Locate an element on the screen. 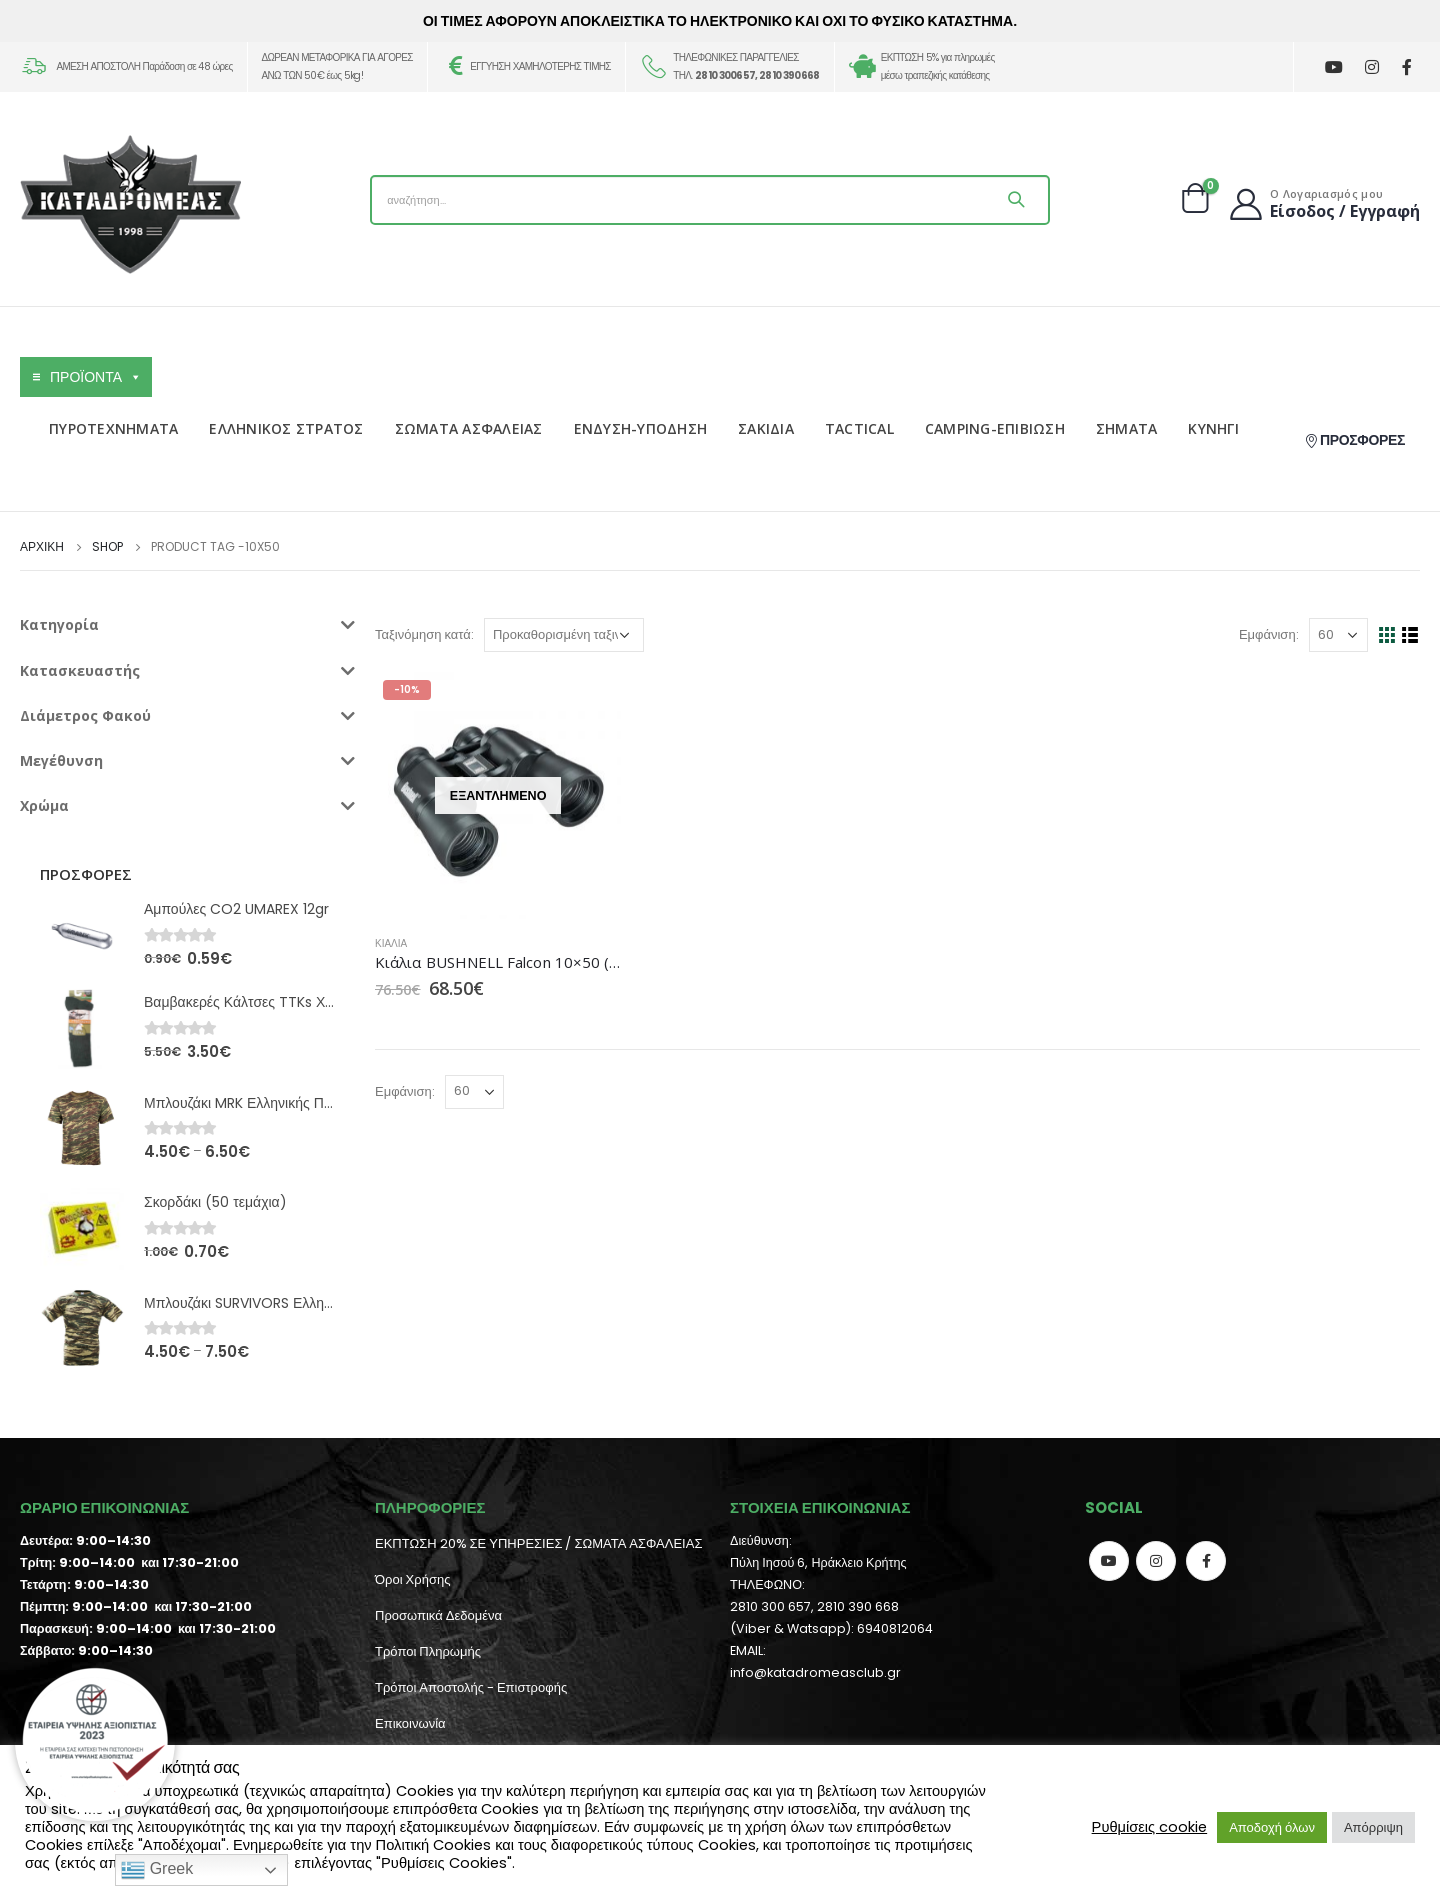 The height and width of the screenshot is (1886, 1440). Greek is located at coordinates (157, 1870).